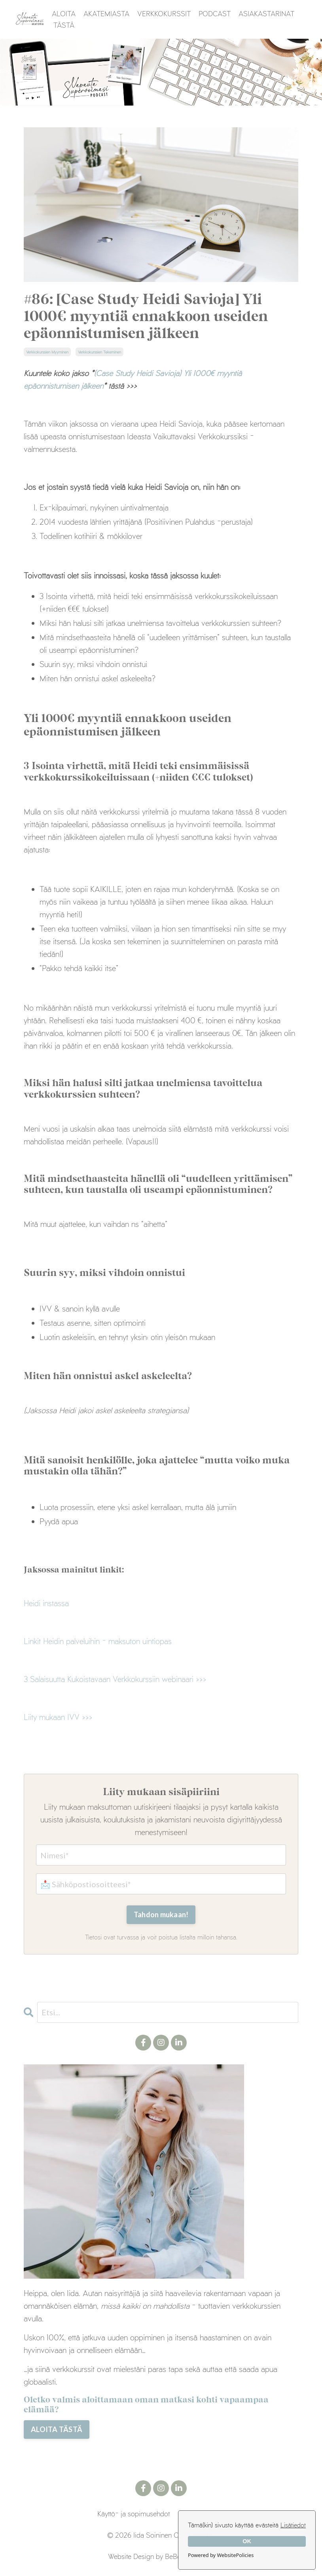  What do you see at coordinates (293, 2525) in the screenshot?
I see `Lisätiedot` at bounding box center [293, 2525].